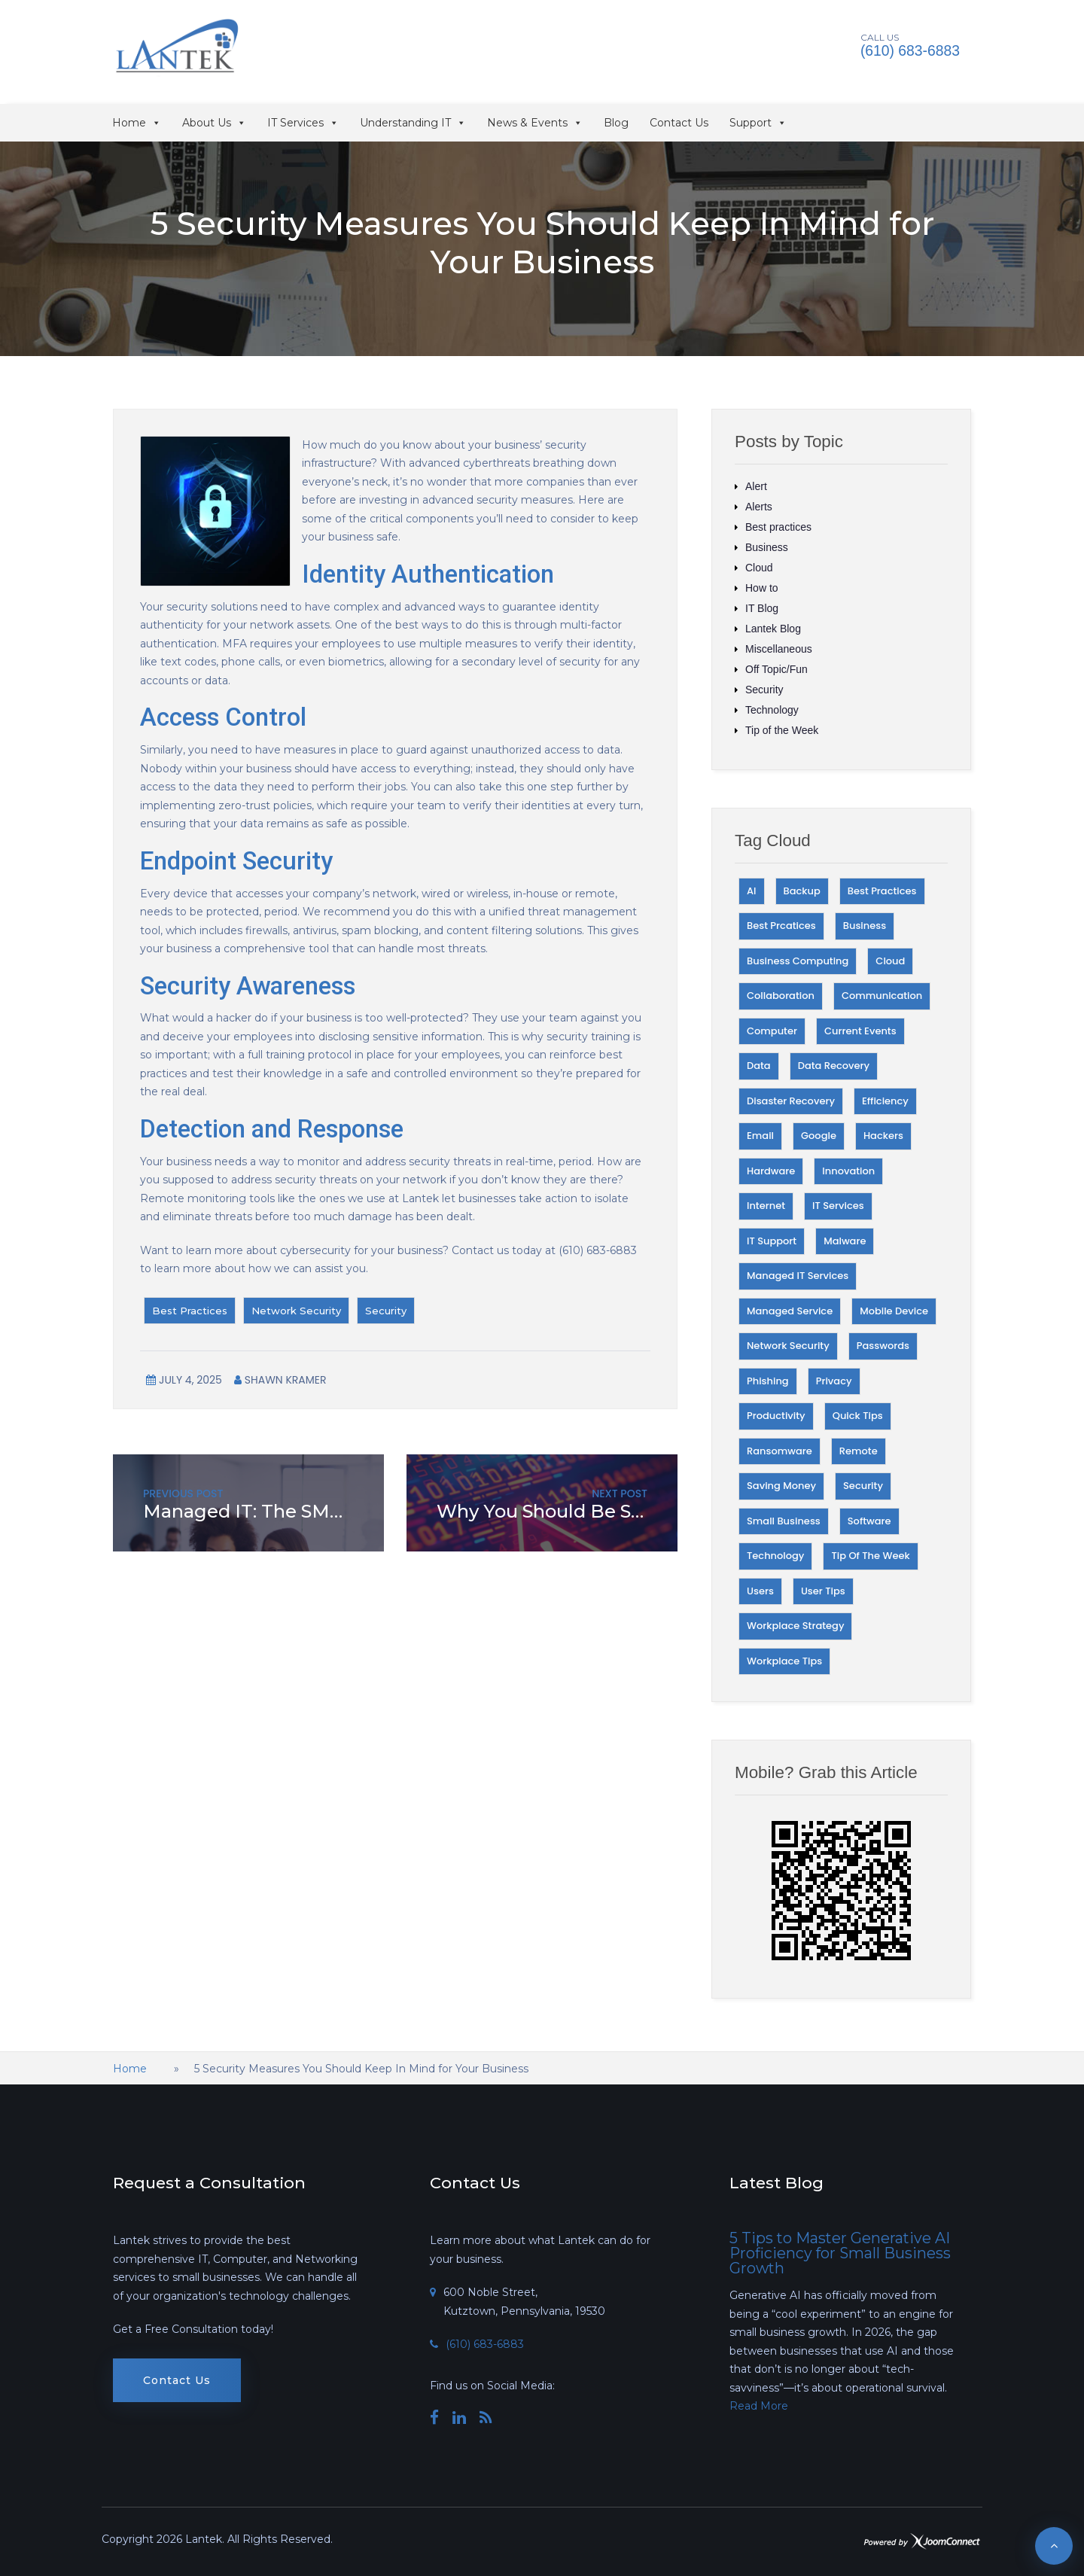 The height and width of the screenshot is (2576, 1084). I want to click on Data Recovery [Data Recovery (17 items)], so click(833, 1065).